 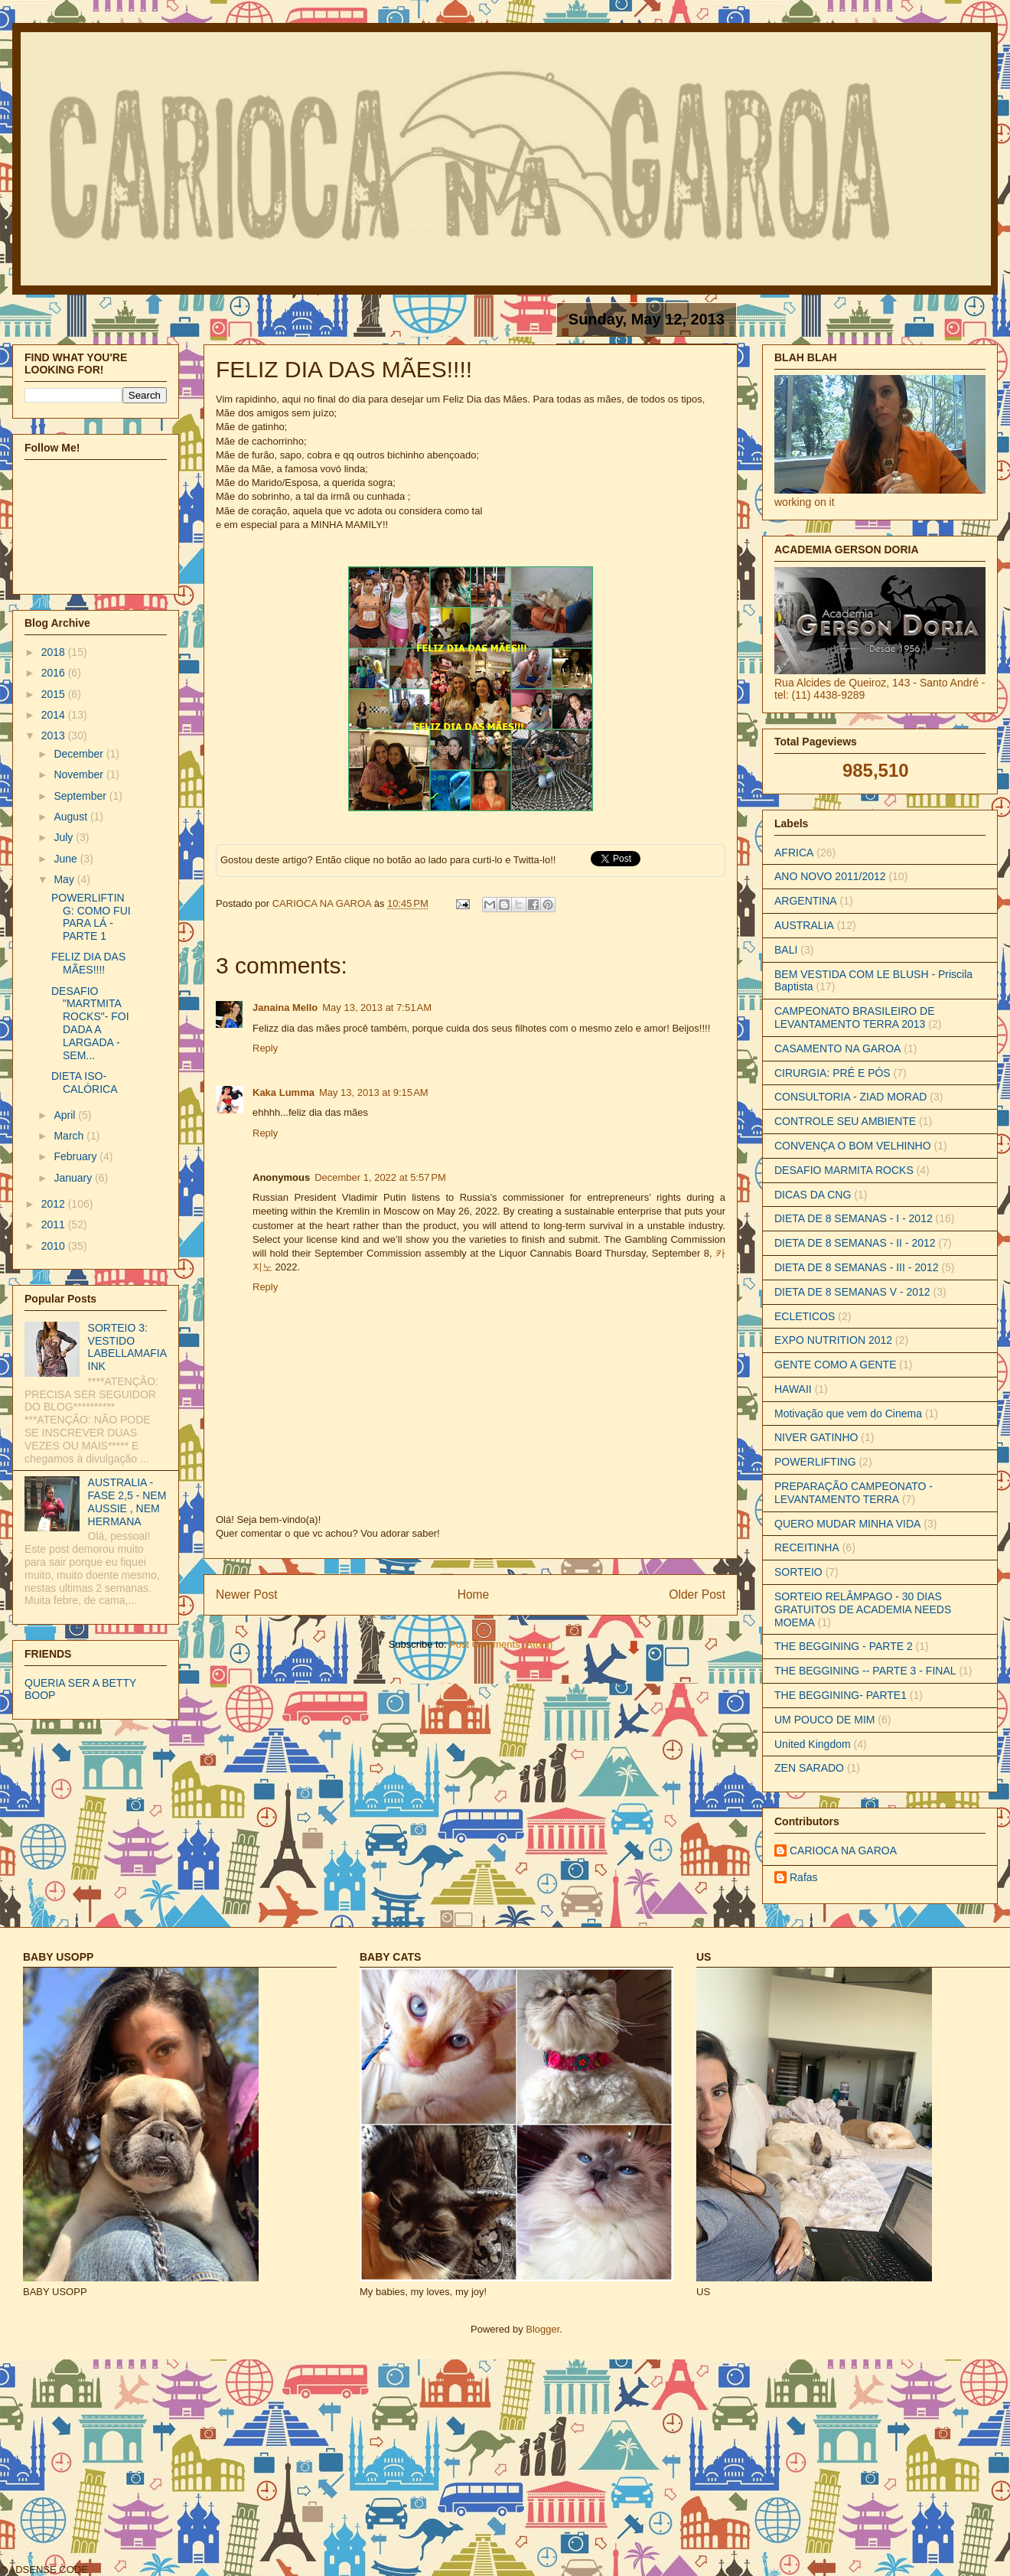 I want to click on THE BEGGINING - PARTE 2, so click(x=843, y=1646).